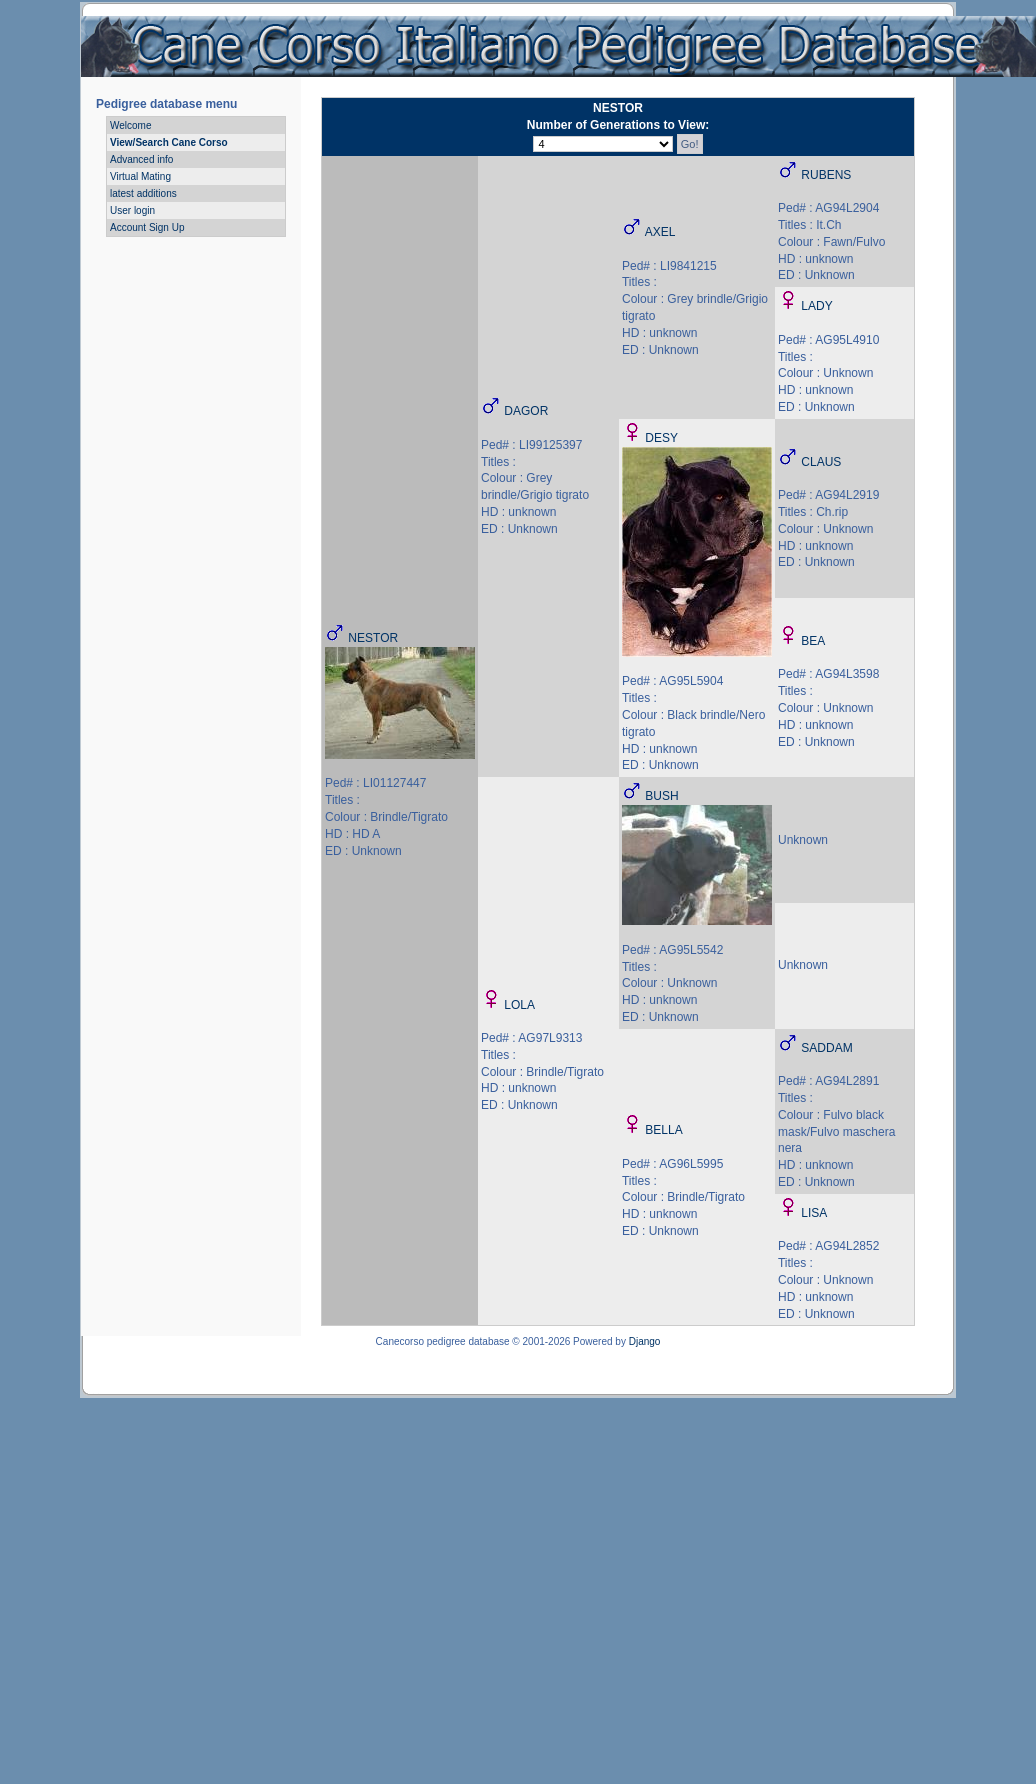 The height and width of the screenshot is (1784, 1036). Describe the element at coordinates (821, 462) in the screenshot. I see `CLAUS` at that location.